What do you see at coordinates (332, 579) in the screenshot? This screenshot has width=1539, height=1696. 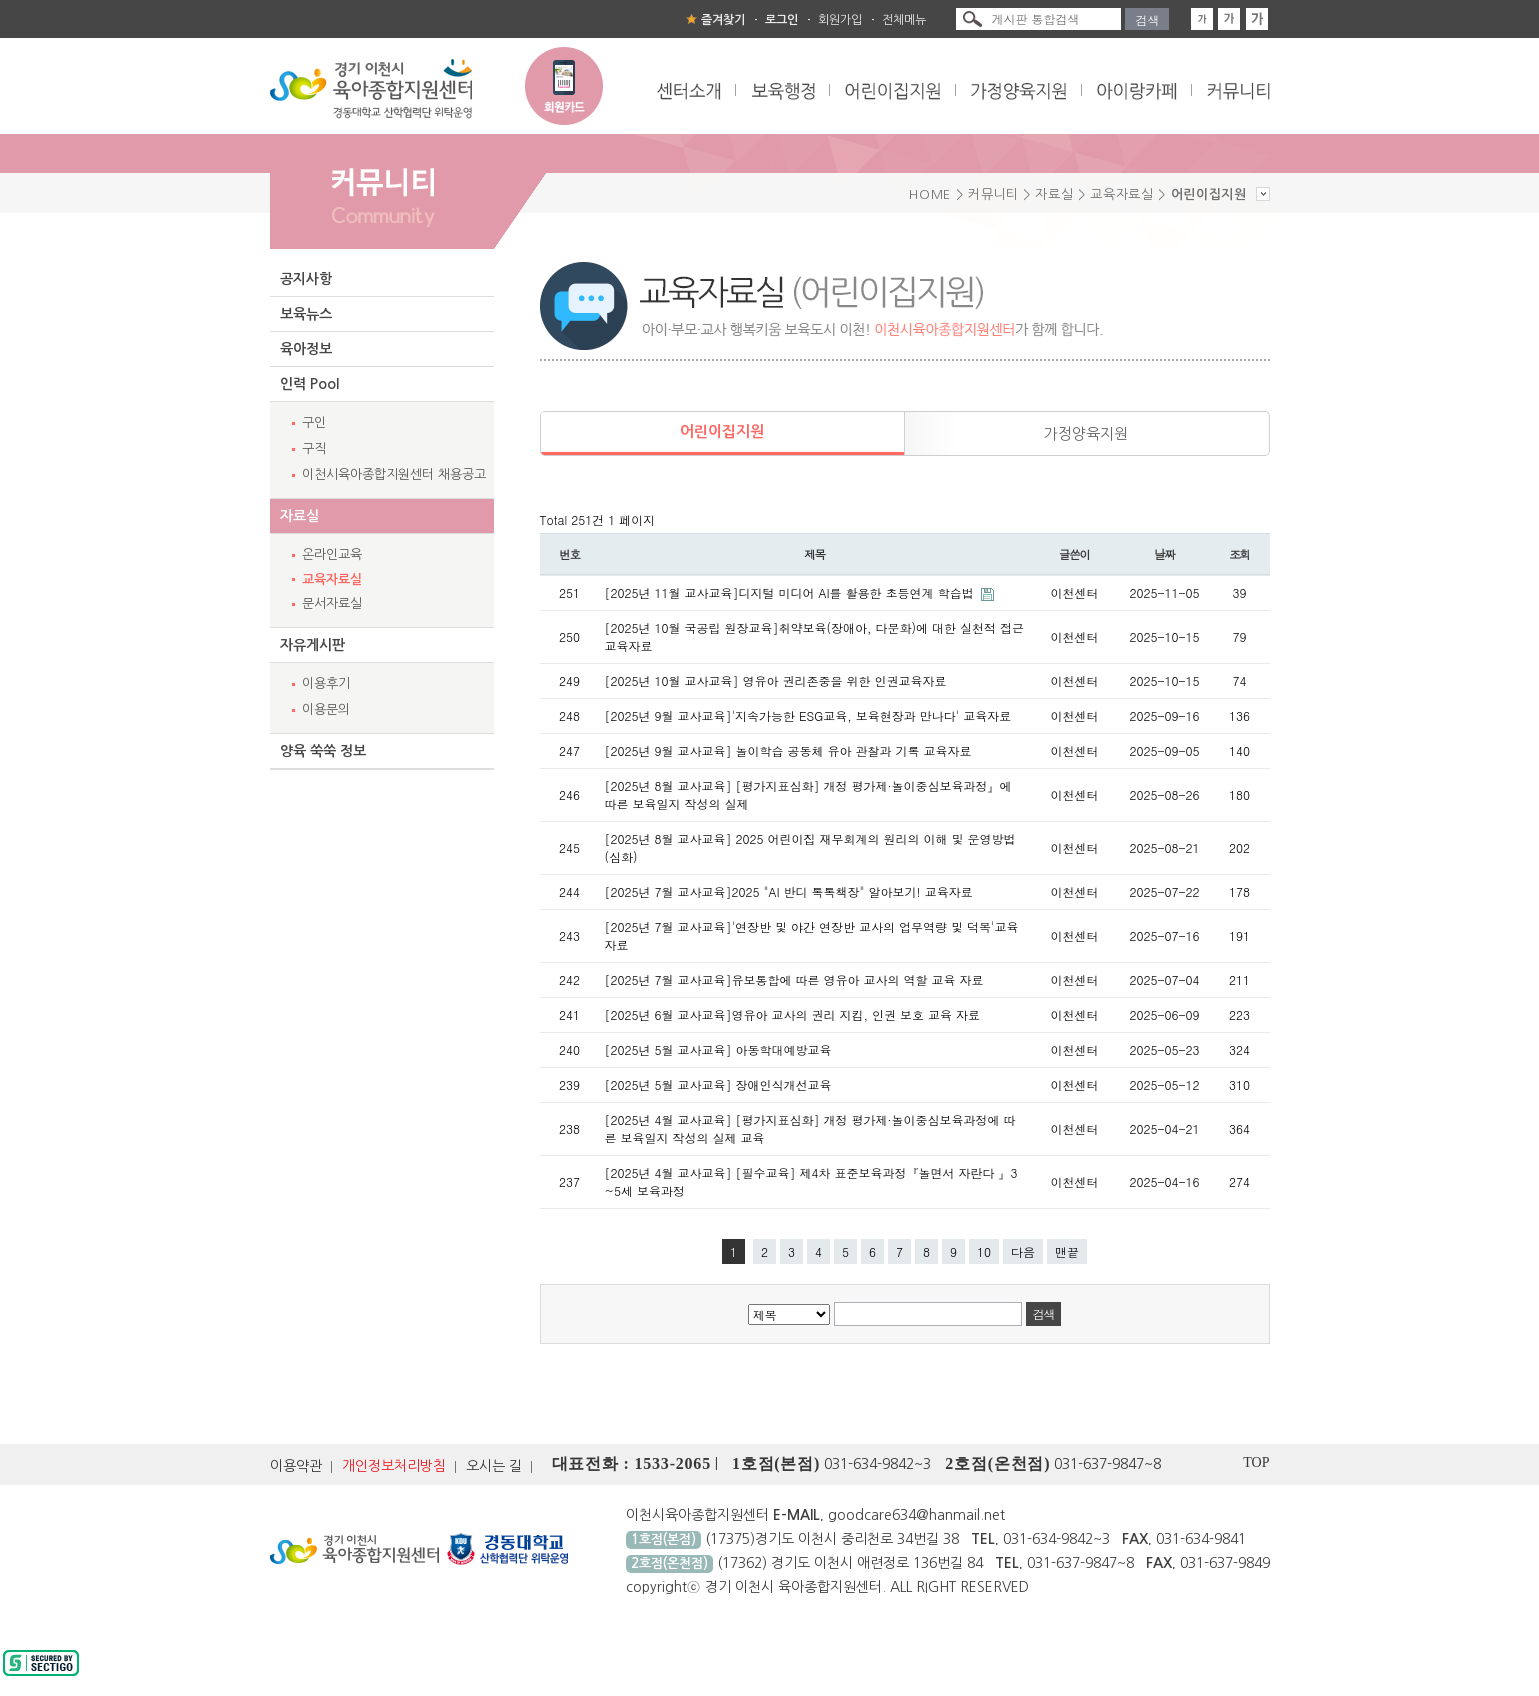 I see `교육자료실` at bounding box center [332, 579].